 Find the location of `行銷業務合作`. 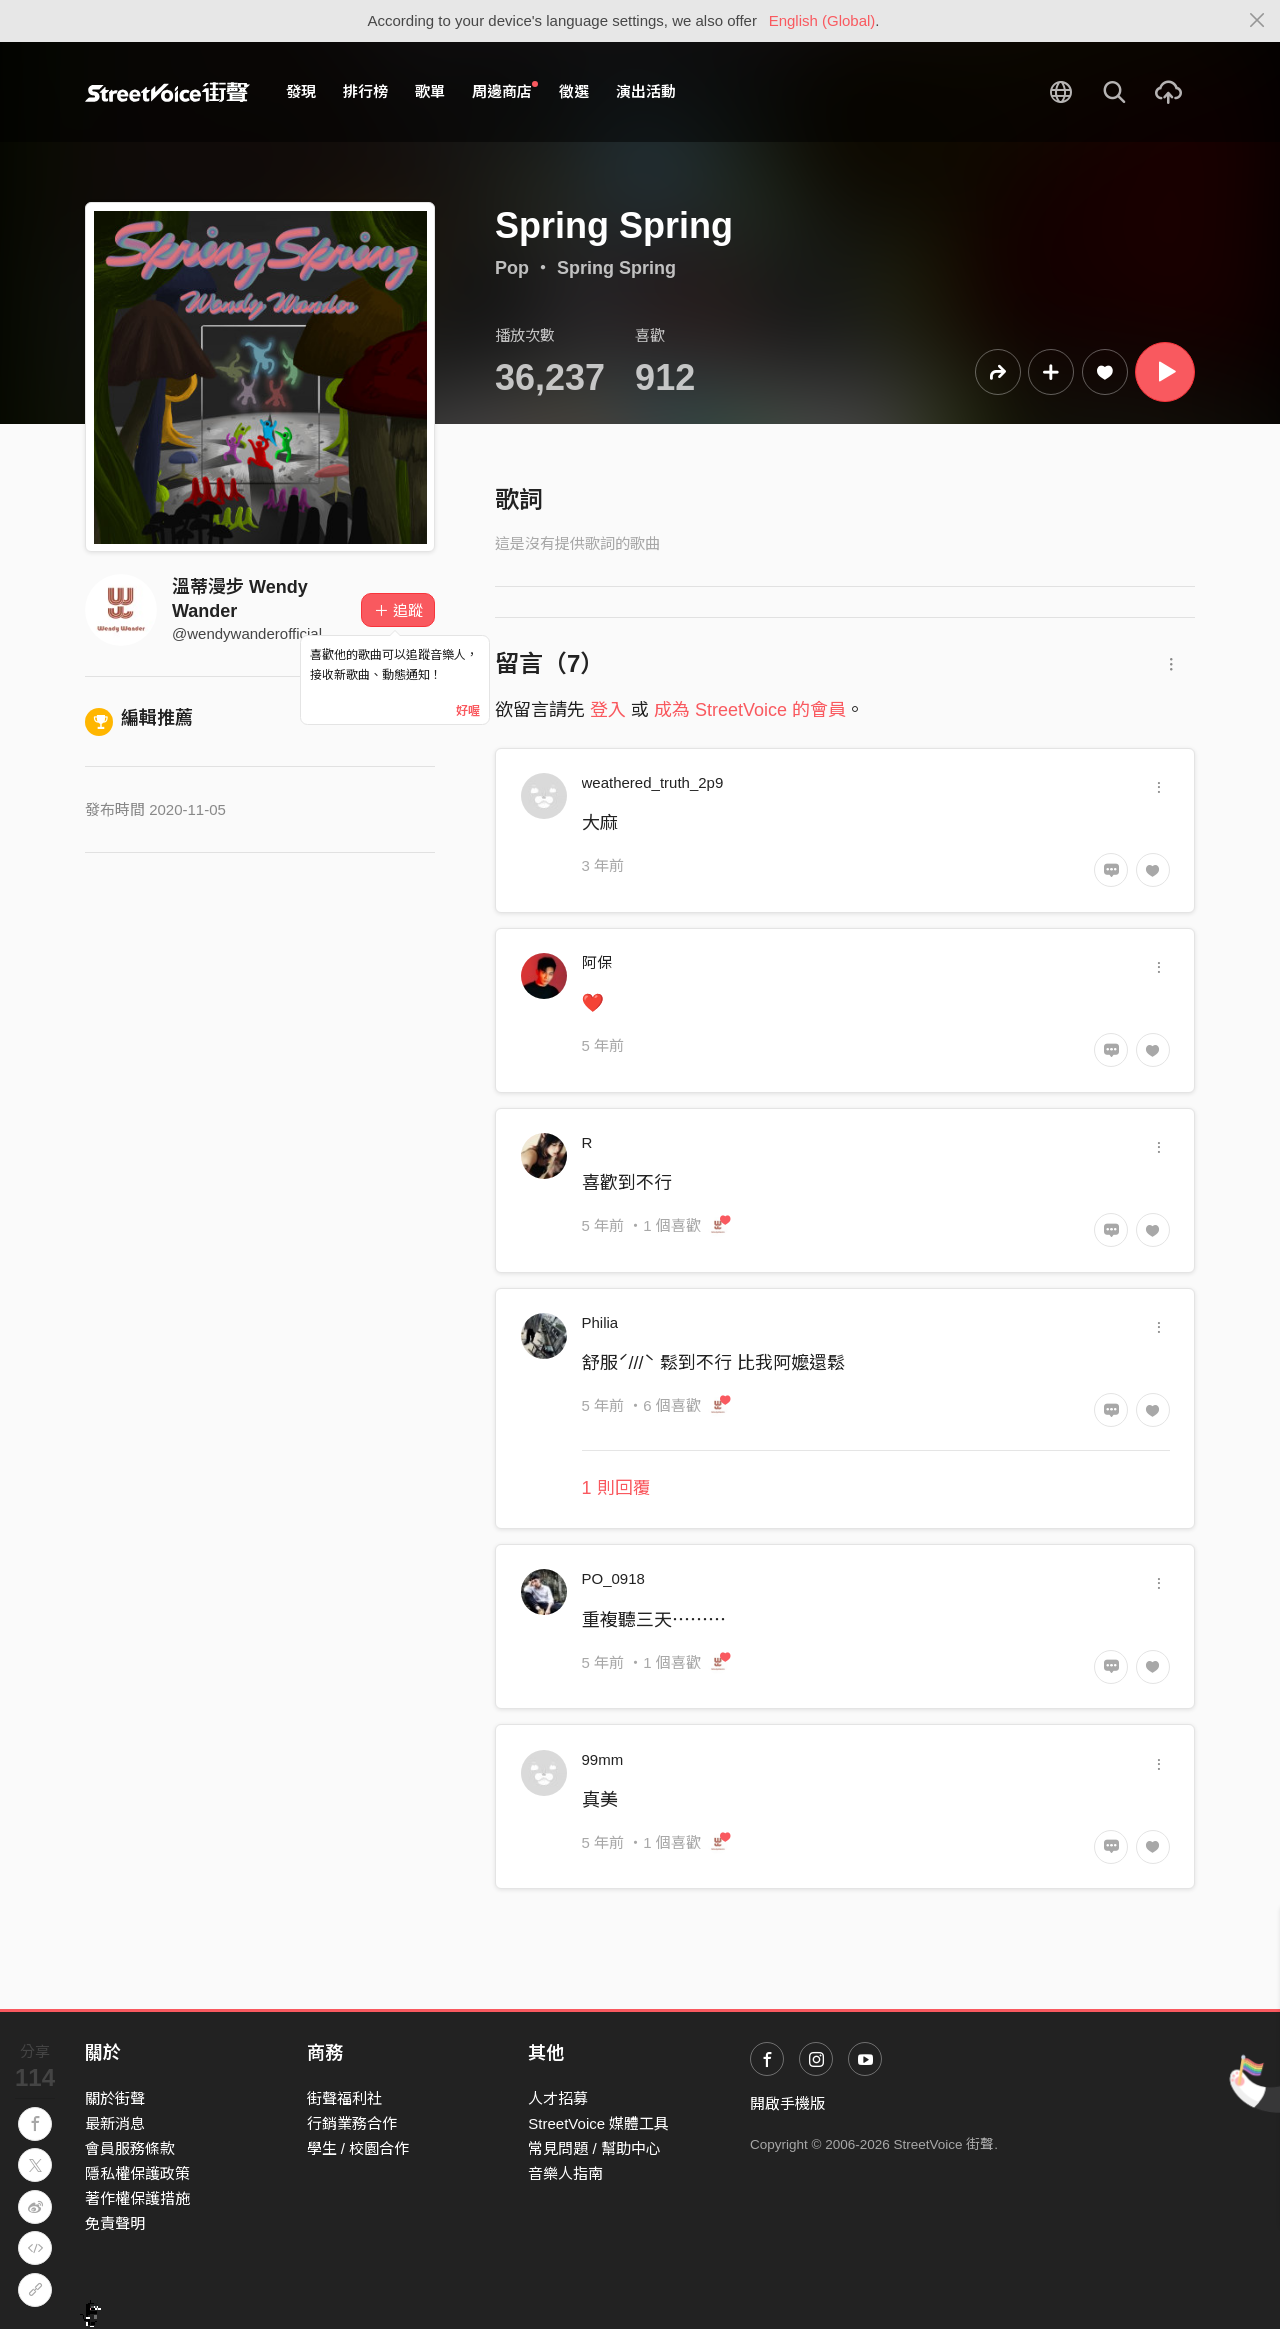

行銷業務合作 is located at coordinates (352, 2123).